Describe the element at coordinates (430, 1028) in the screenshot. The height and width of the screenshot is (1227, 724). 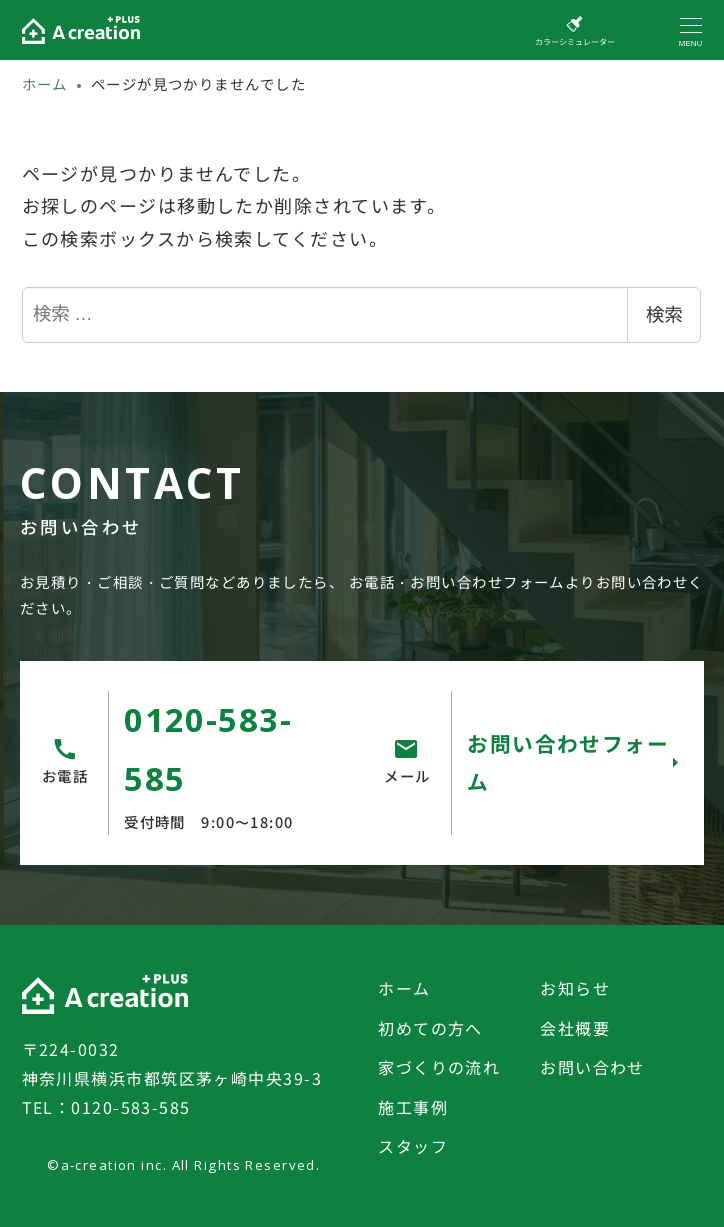
I see `初めての方へ` at that location.